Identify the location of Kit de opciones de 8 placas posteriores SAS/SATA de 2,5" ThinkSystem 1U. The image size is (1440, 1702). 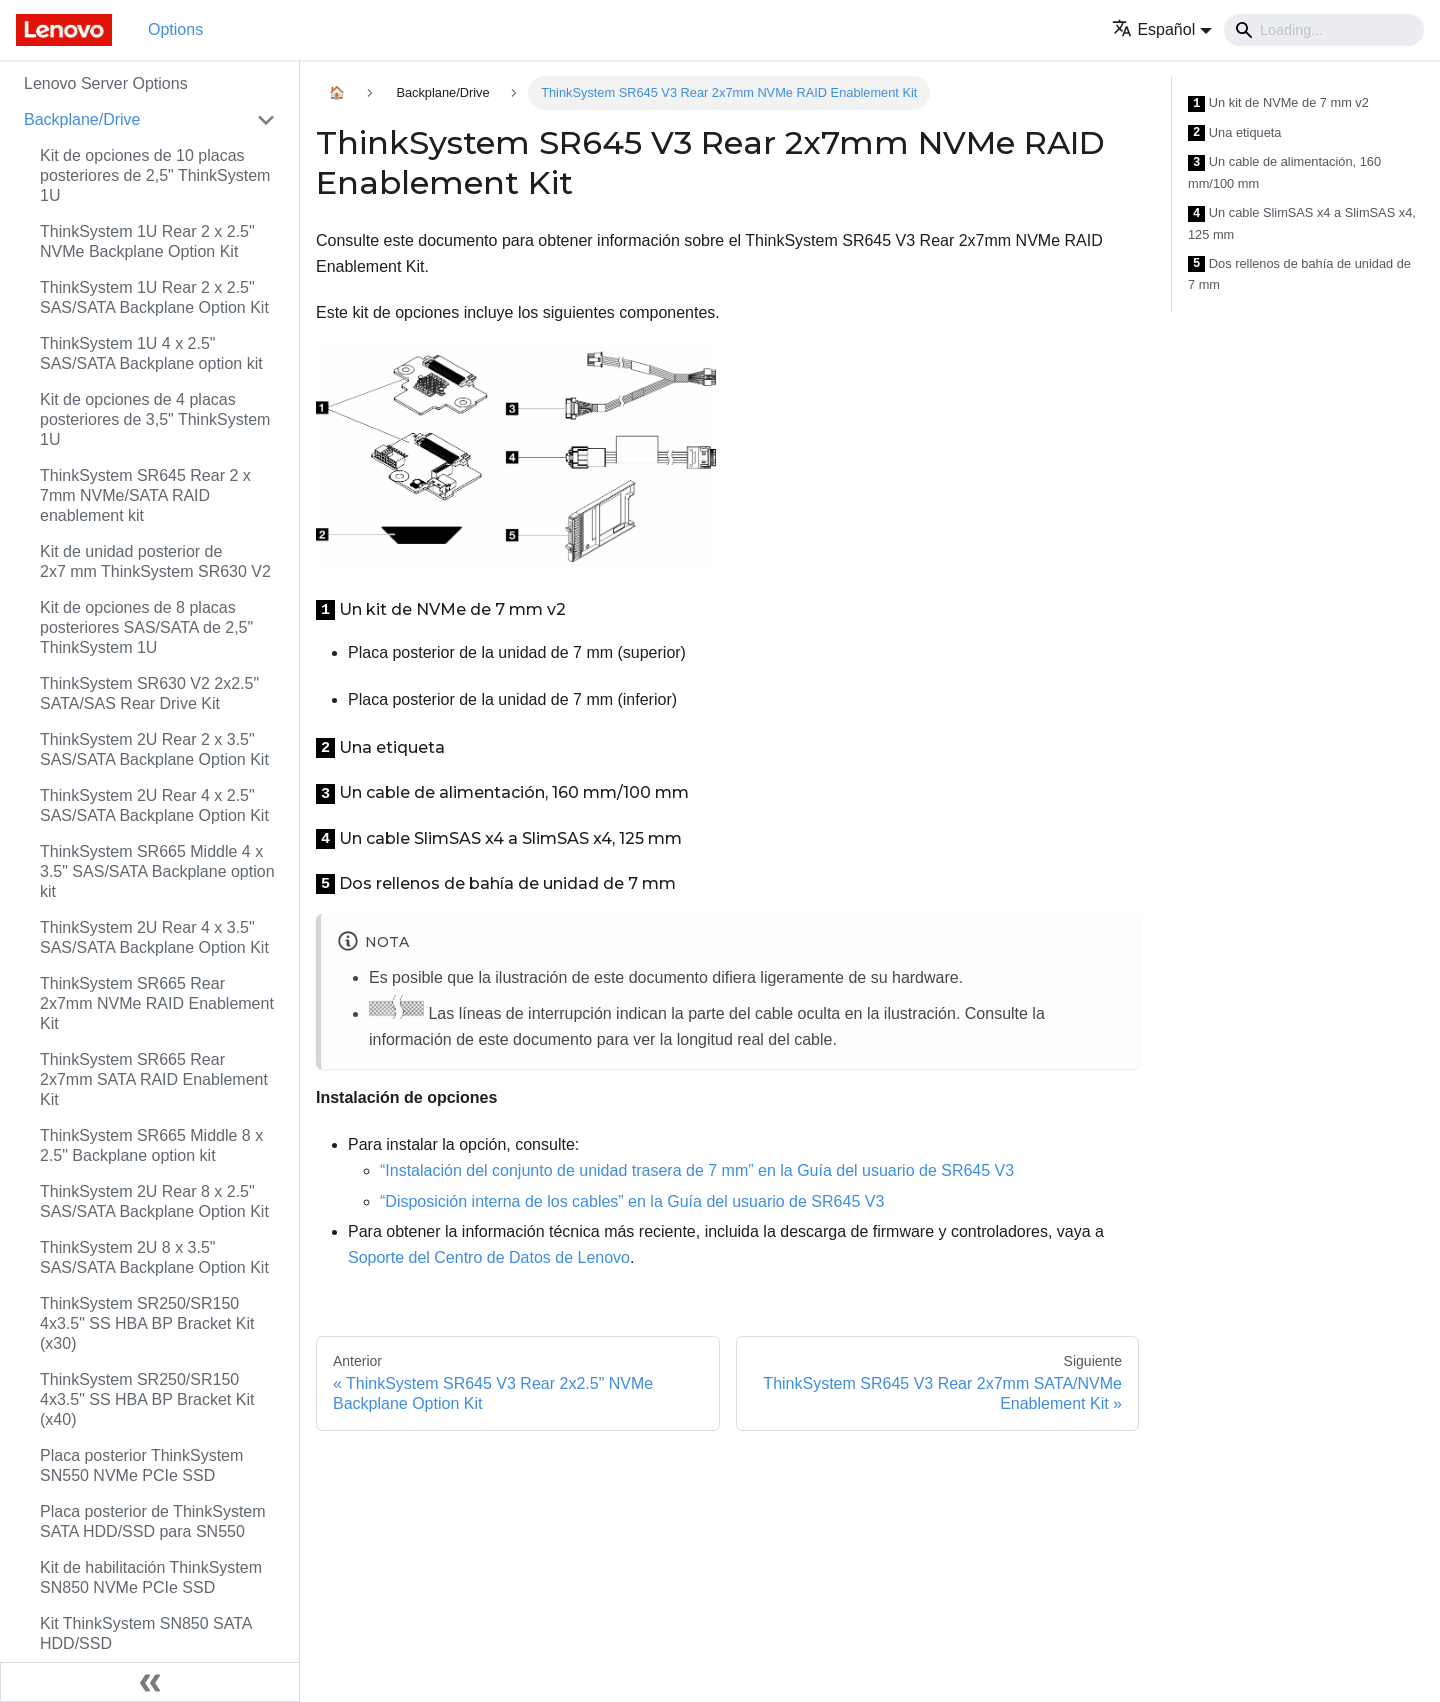
(146, 627).